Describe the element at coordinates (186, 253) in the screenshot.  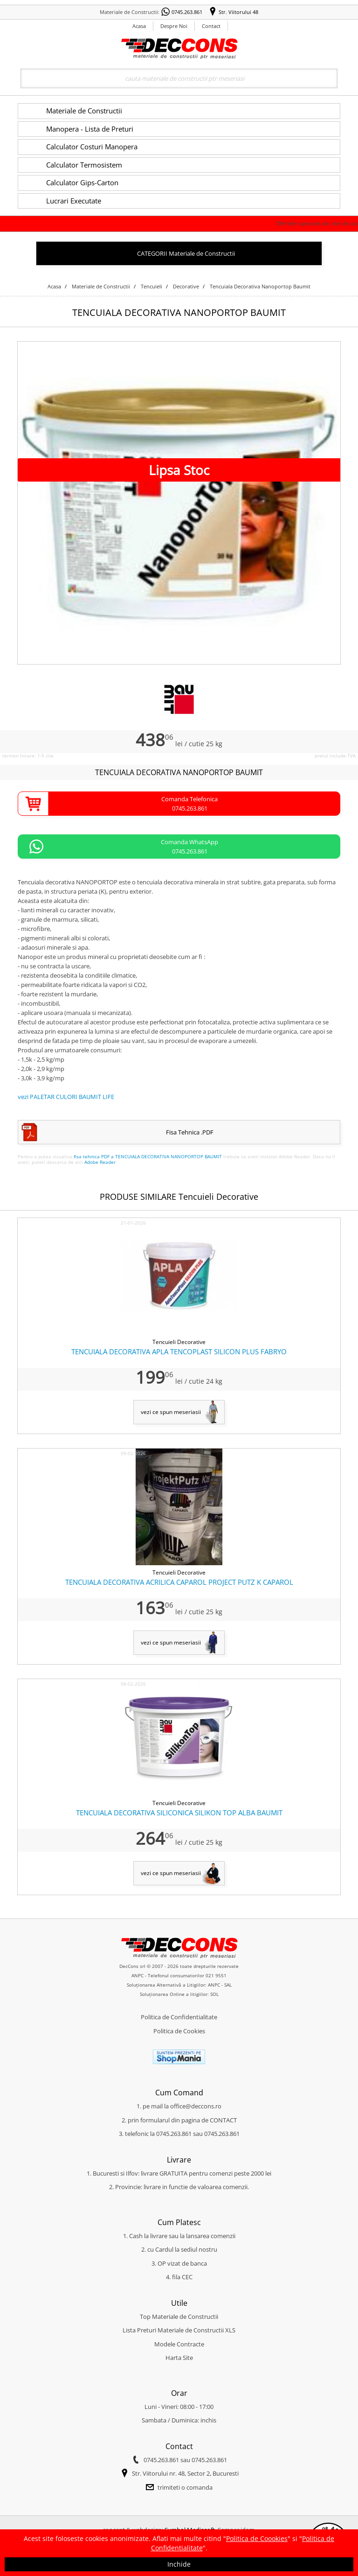
I see `CATEGORII Materiale de Constructii` at that location.